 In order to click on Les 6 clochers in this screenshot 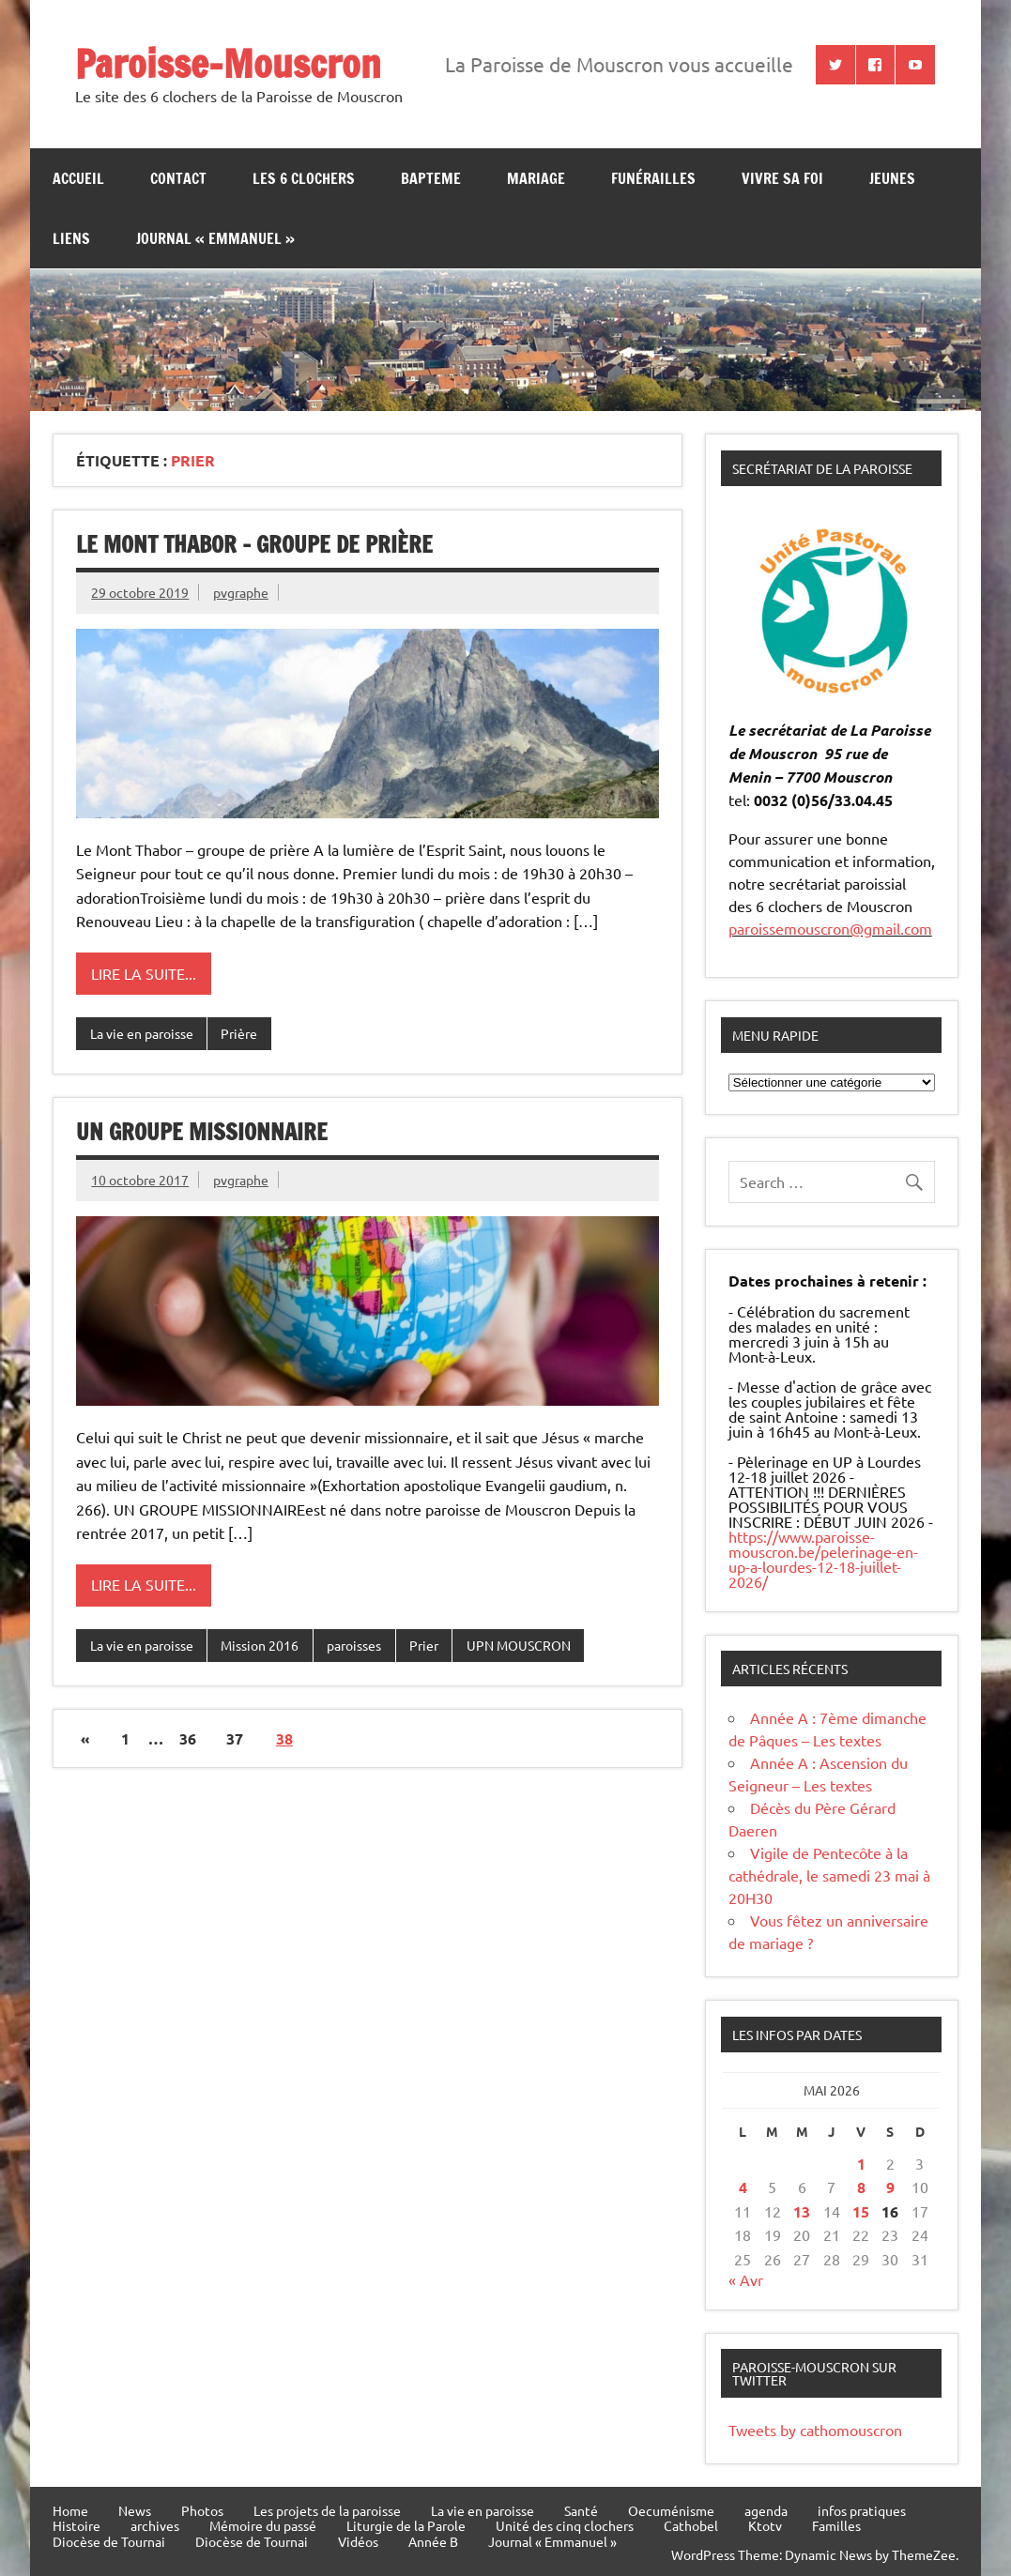, I will do `click(304, 178)`.